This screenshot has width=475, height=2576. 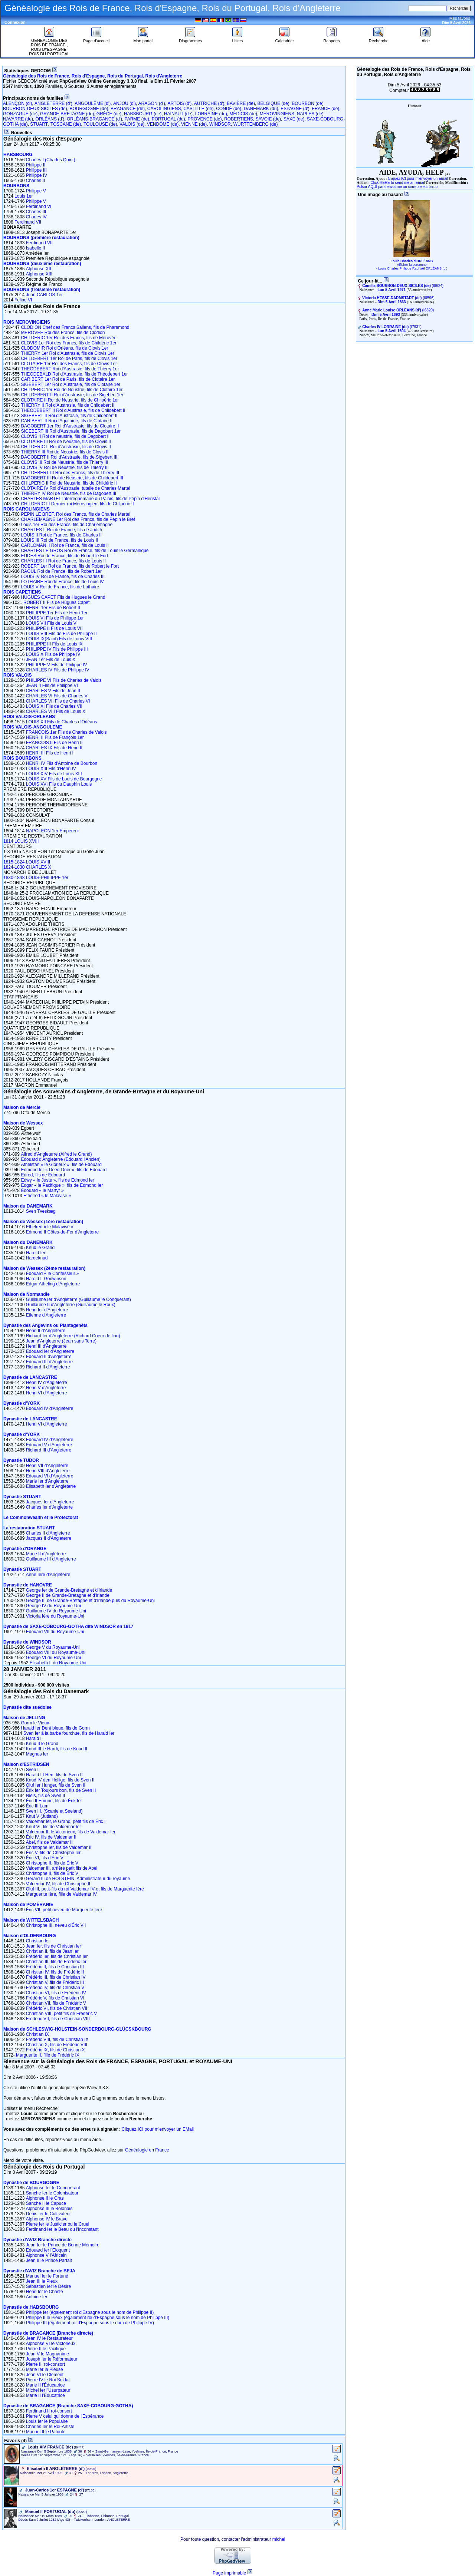 What do you see at coordinates (204, 119) in the screenshot?
I see `PROVENCE (de)` at bounding box center [204, 119].